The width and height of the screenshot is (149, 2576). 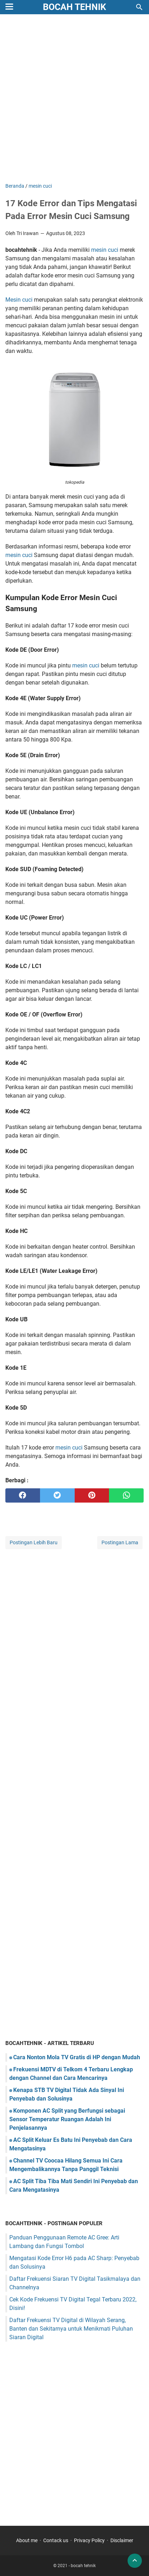 What do you see at coordinates (89, 2540) in the screenshot?
I see `Privacy Policy` at bounding box center [89, 2540].